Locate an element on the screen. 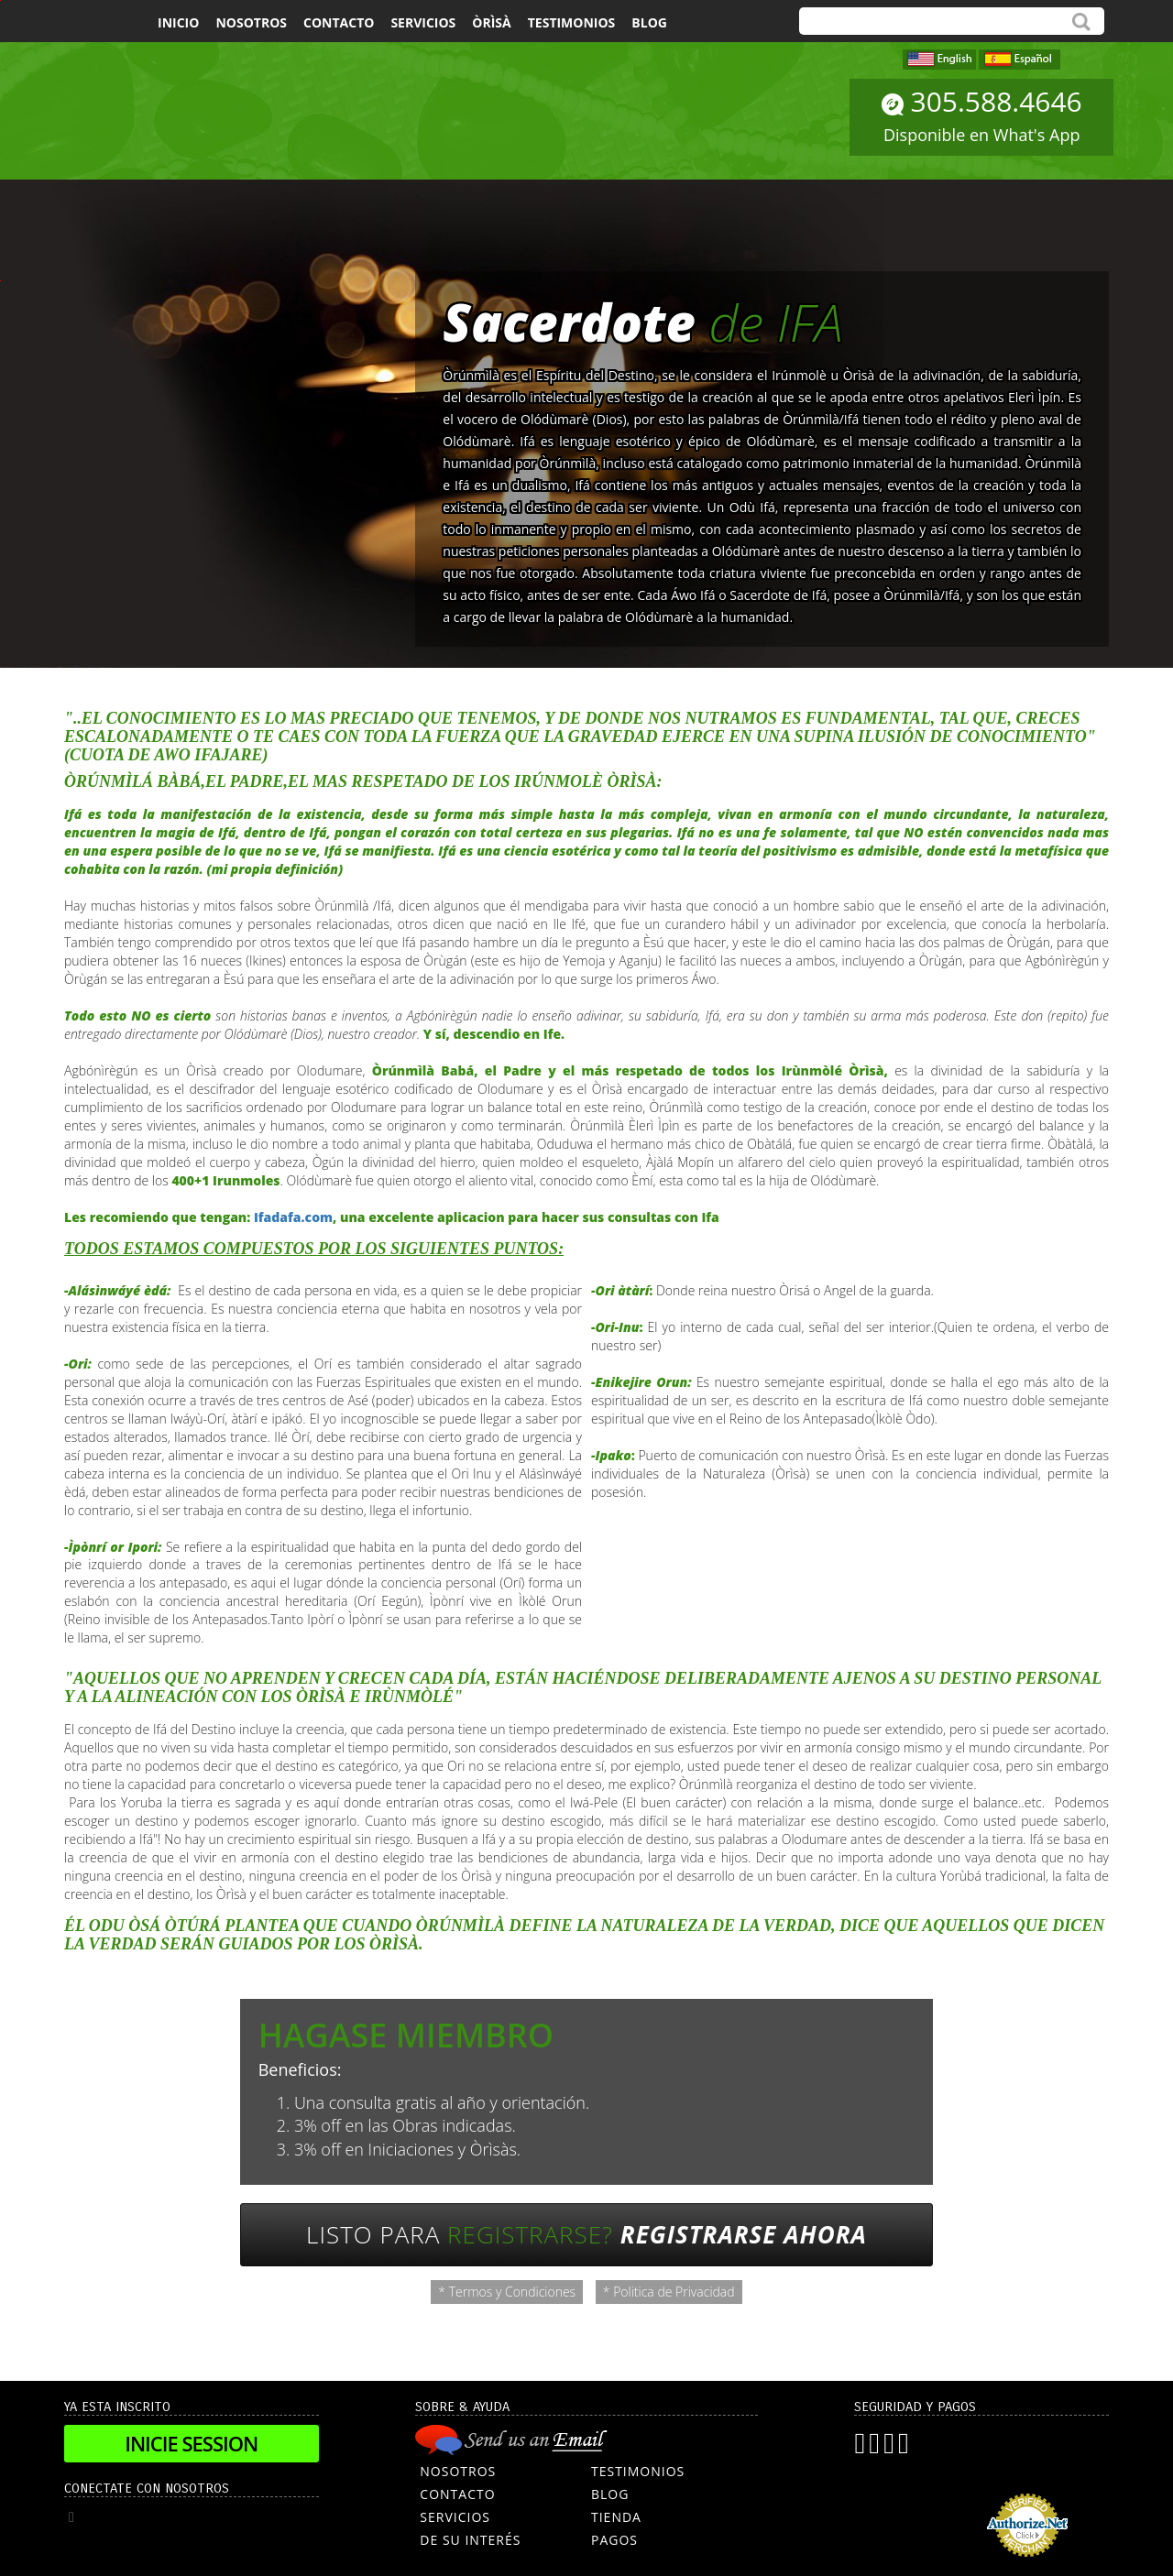 The width and height of the screenshot is (1173, 2576). Inicie Session is located at coordinates (191, 2443).